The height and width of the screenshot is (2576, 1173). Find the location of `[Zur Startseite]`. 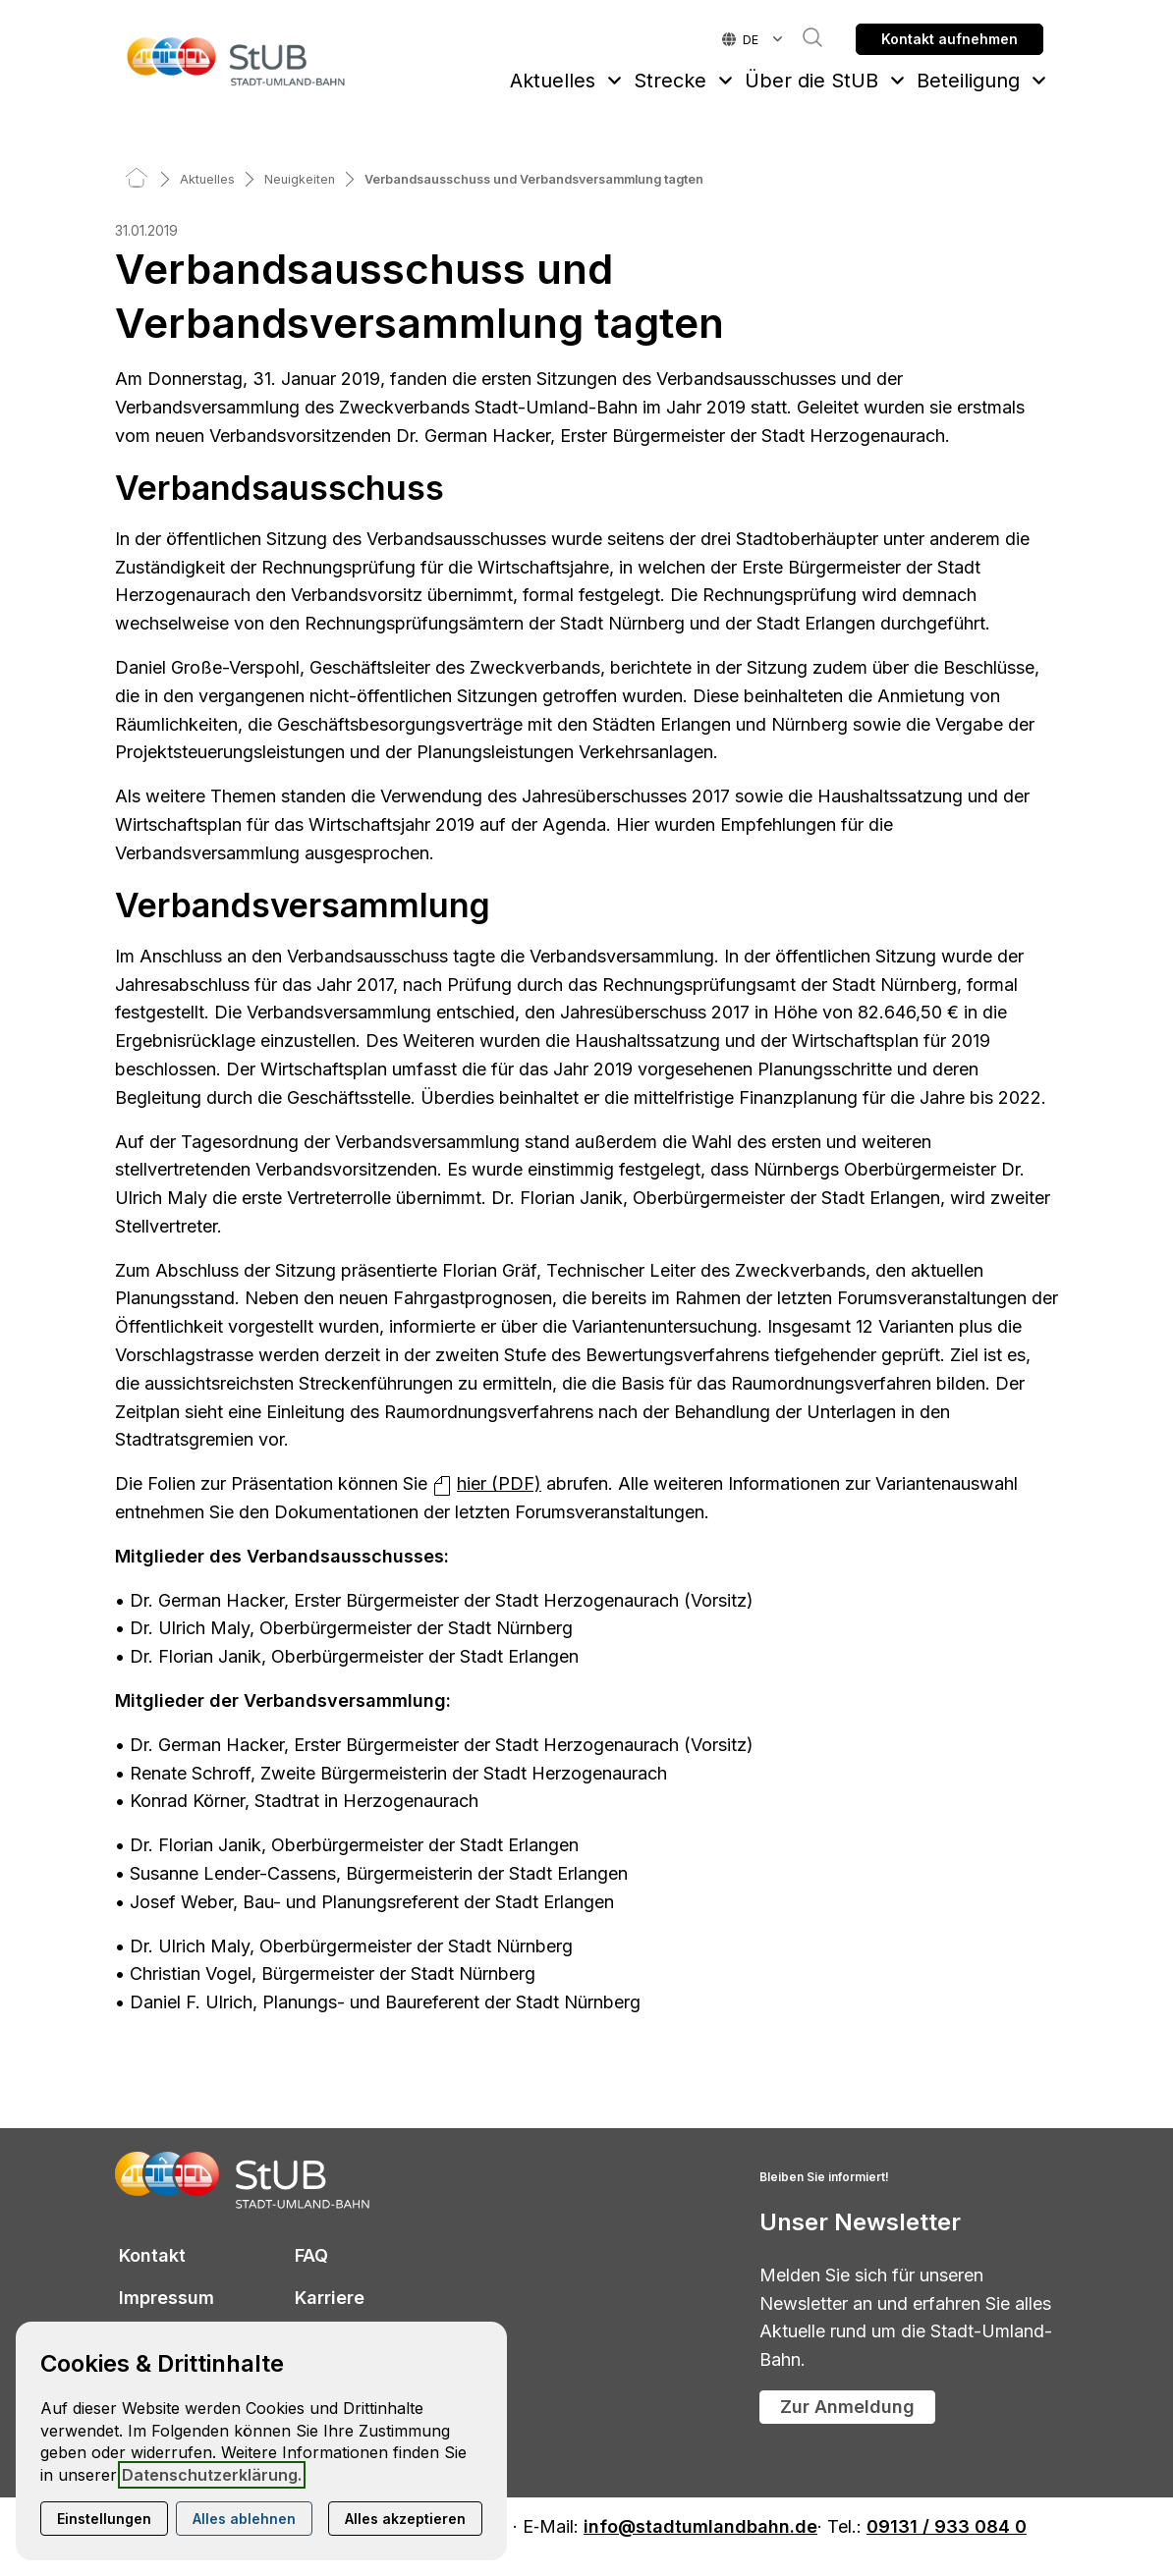

[Zur Startseite] is located at coordinates (237, 60).